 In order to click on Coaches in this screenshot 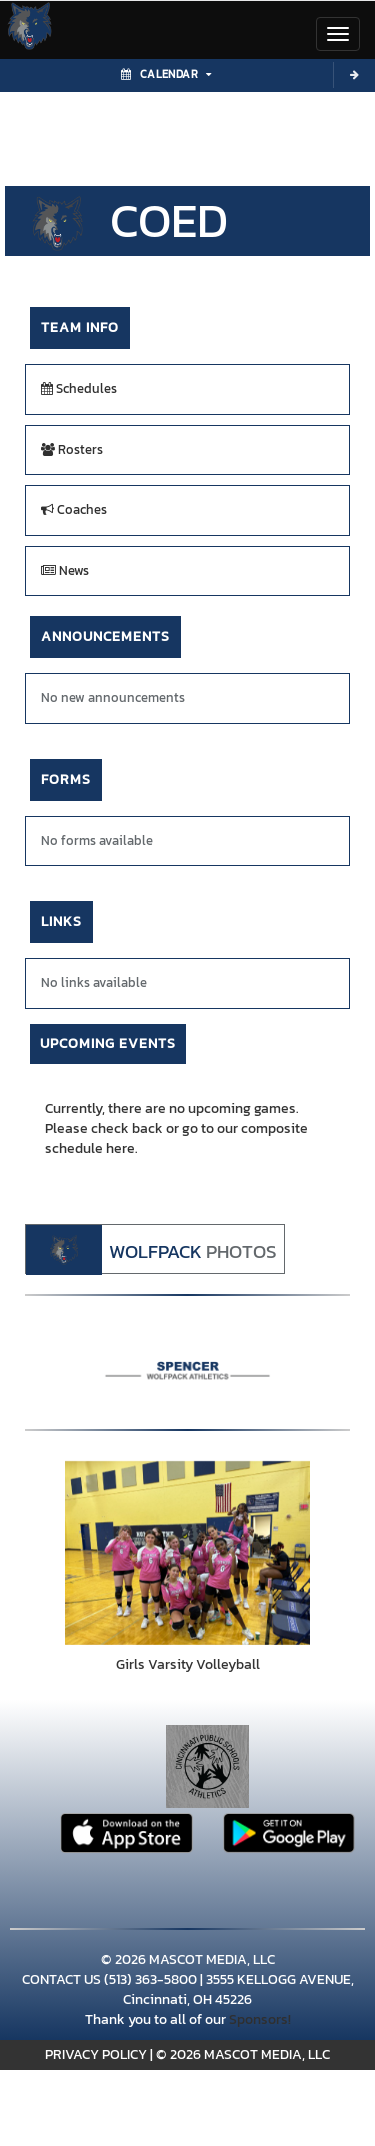, I will do `click(74, 509)`.